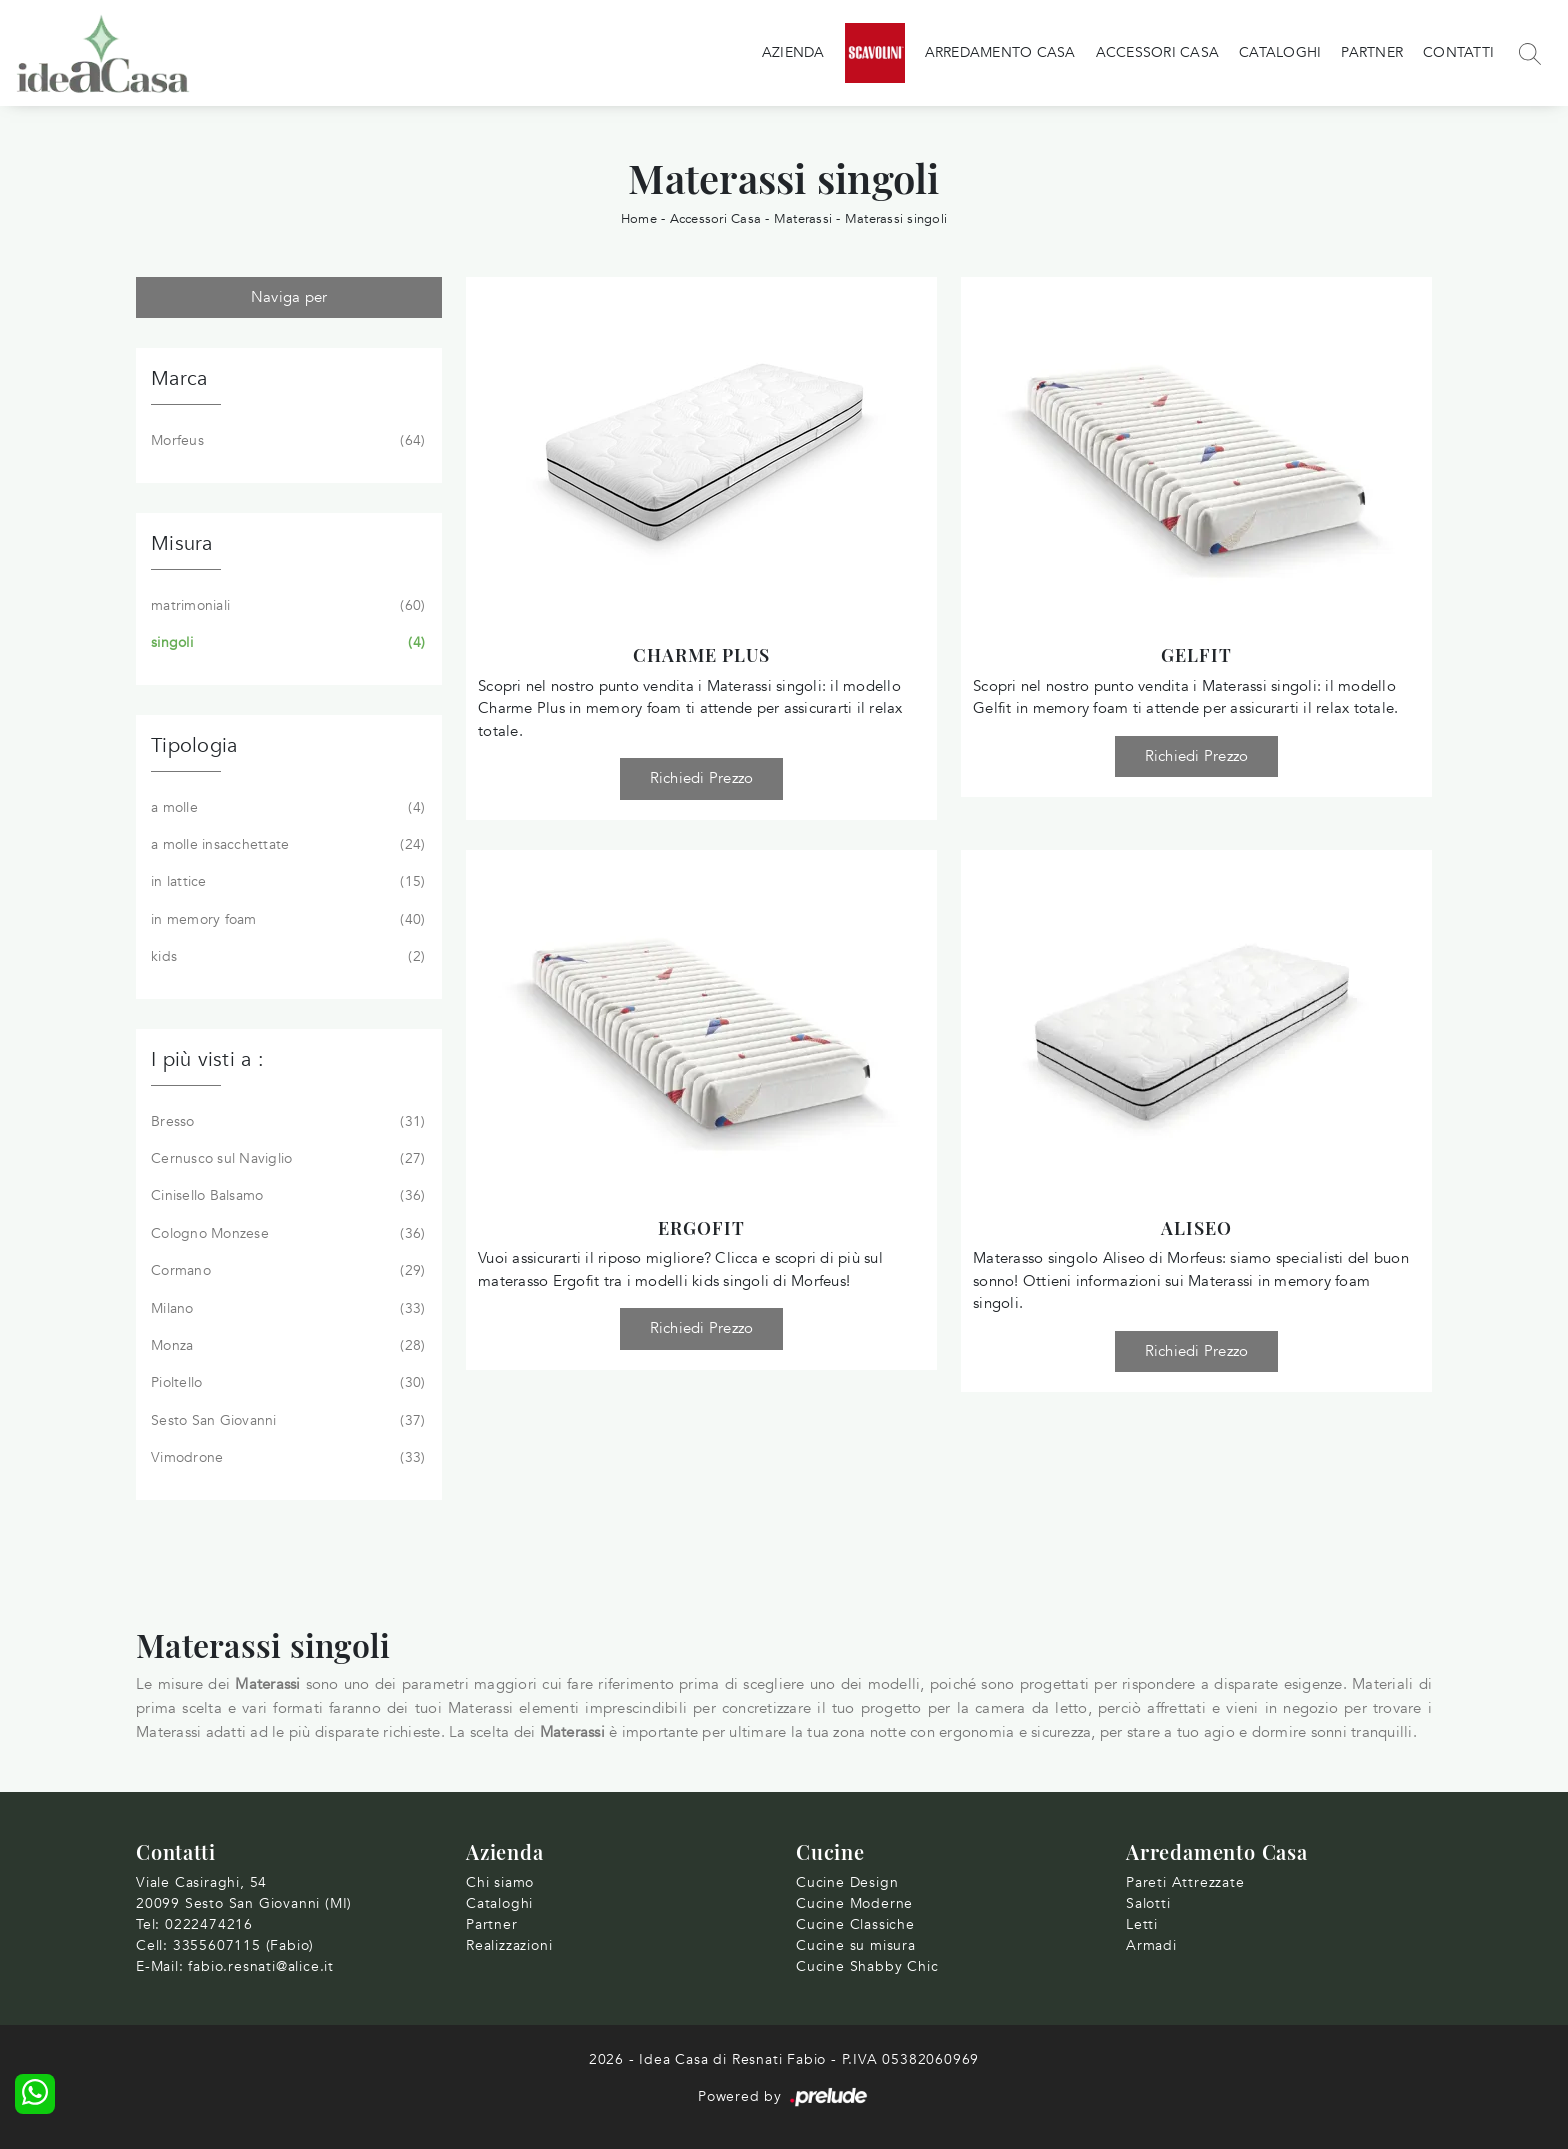  I want to click on Cinisello Balsamo, so click(286, 1196).